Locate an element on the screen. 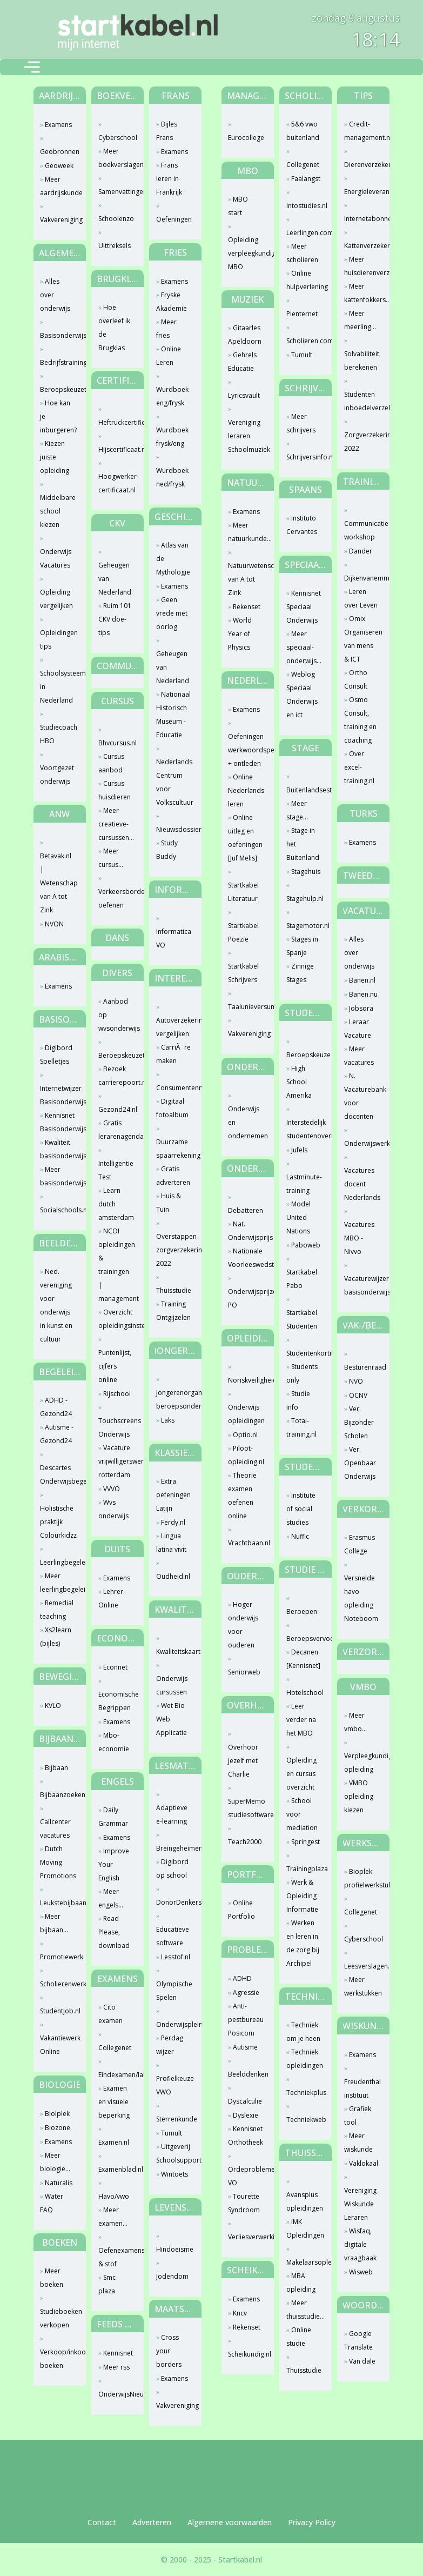 The width and height of the screenshot is (423, 2576). Read Please, download is located at coordinates (114, 1932).